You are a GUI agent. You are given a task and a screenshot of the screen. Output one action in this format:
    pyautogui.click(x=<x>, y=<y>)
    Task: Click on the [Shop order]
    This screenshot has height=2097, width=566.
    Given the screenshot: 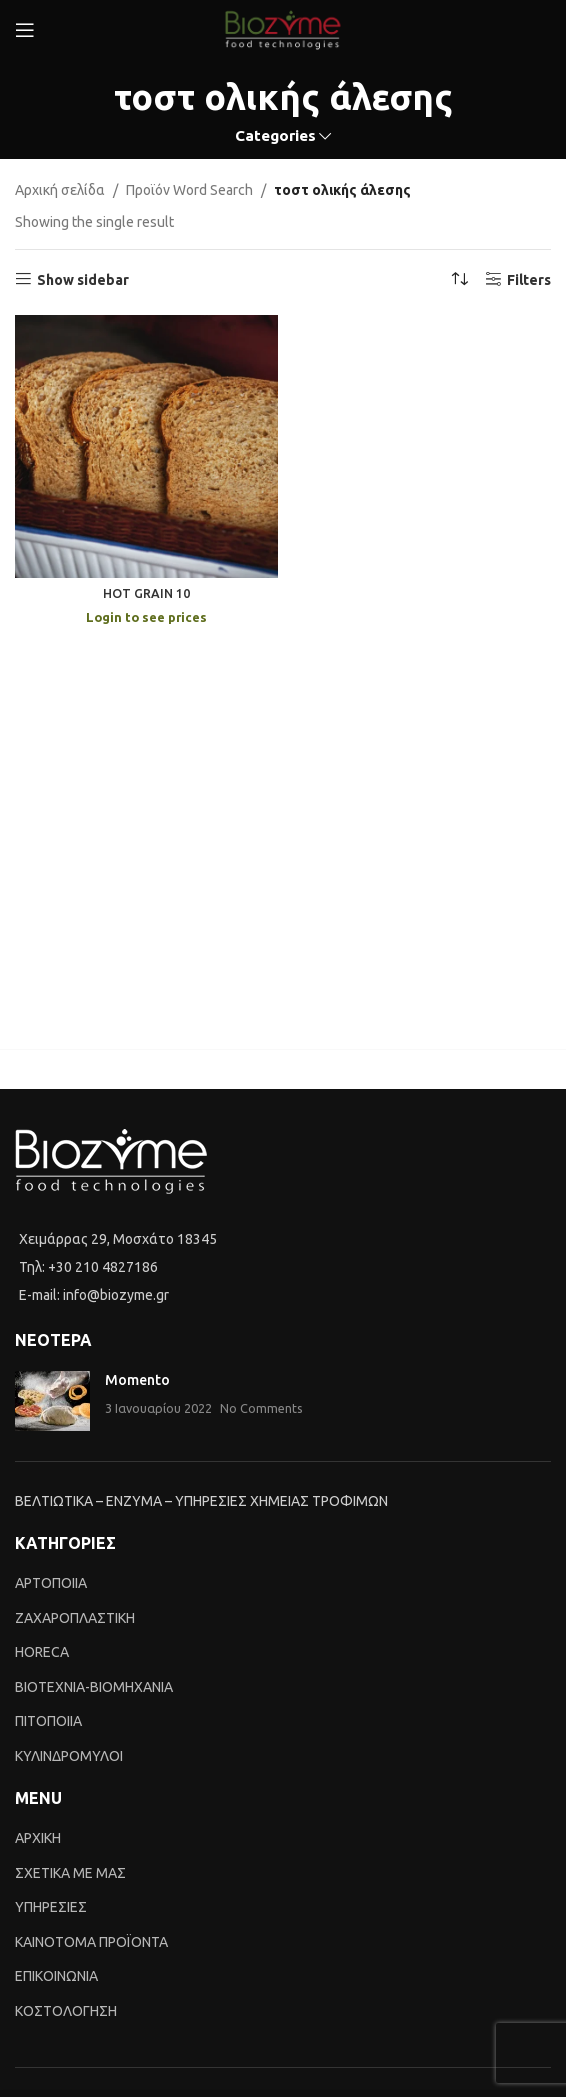 What is the action you would take?
    pyautogui.click(x=460, y=280)
    